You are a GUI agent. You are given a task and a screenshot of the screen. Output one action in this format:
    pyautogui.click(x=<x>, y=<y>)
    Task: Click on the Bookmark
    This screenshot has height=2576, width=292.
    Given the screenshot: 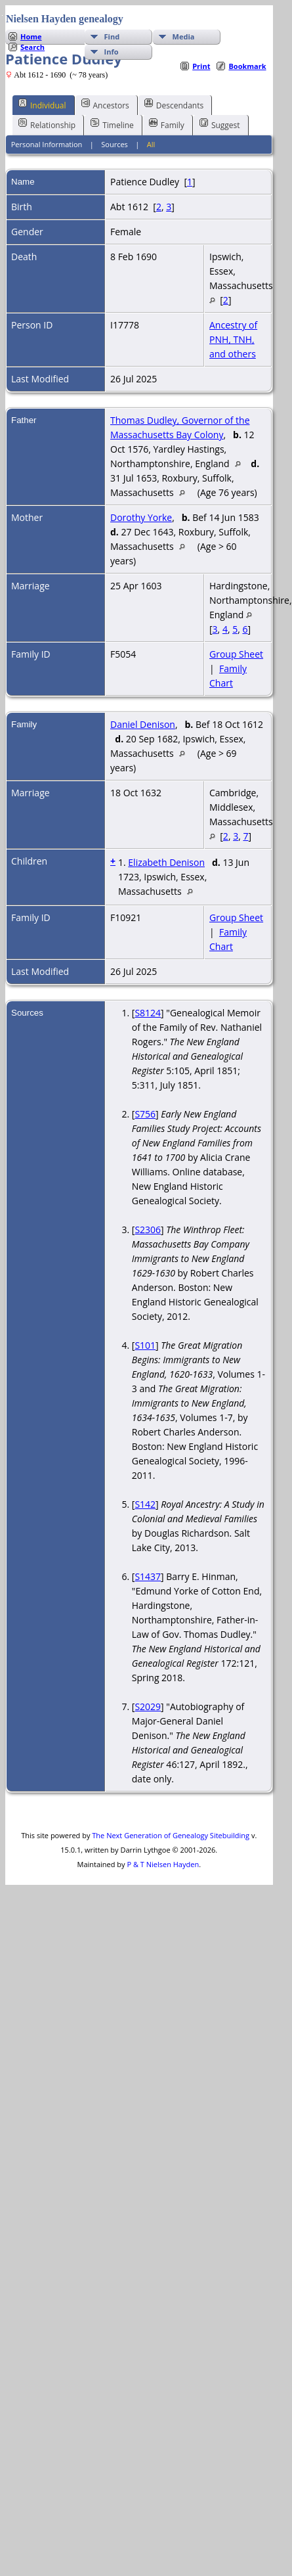 What is the action you would take?
    pyautogui.click(x=247, y=66)
    